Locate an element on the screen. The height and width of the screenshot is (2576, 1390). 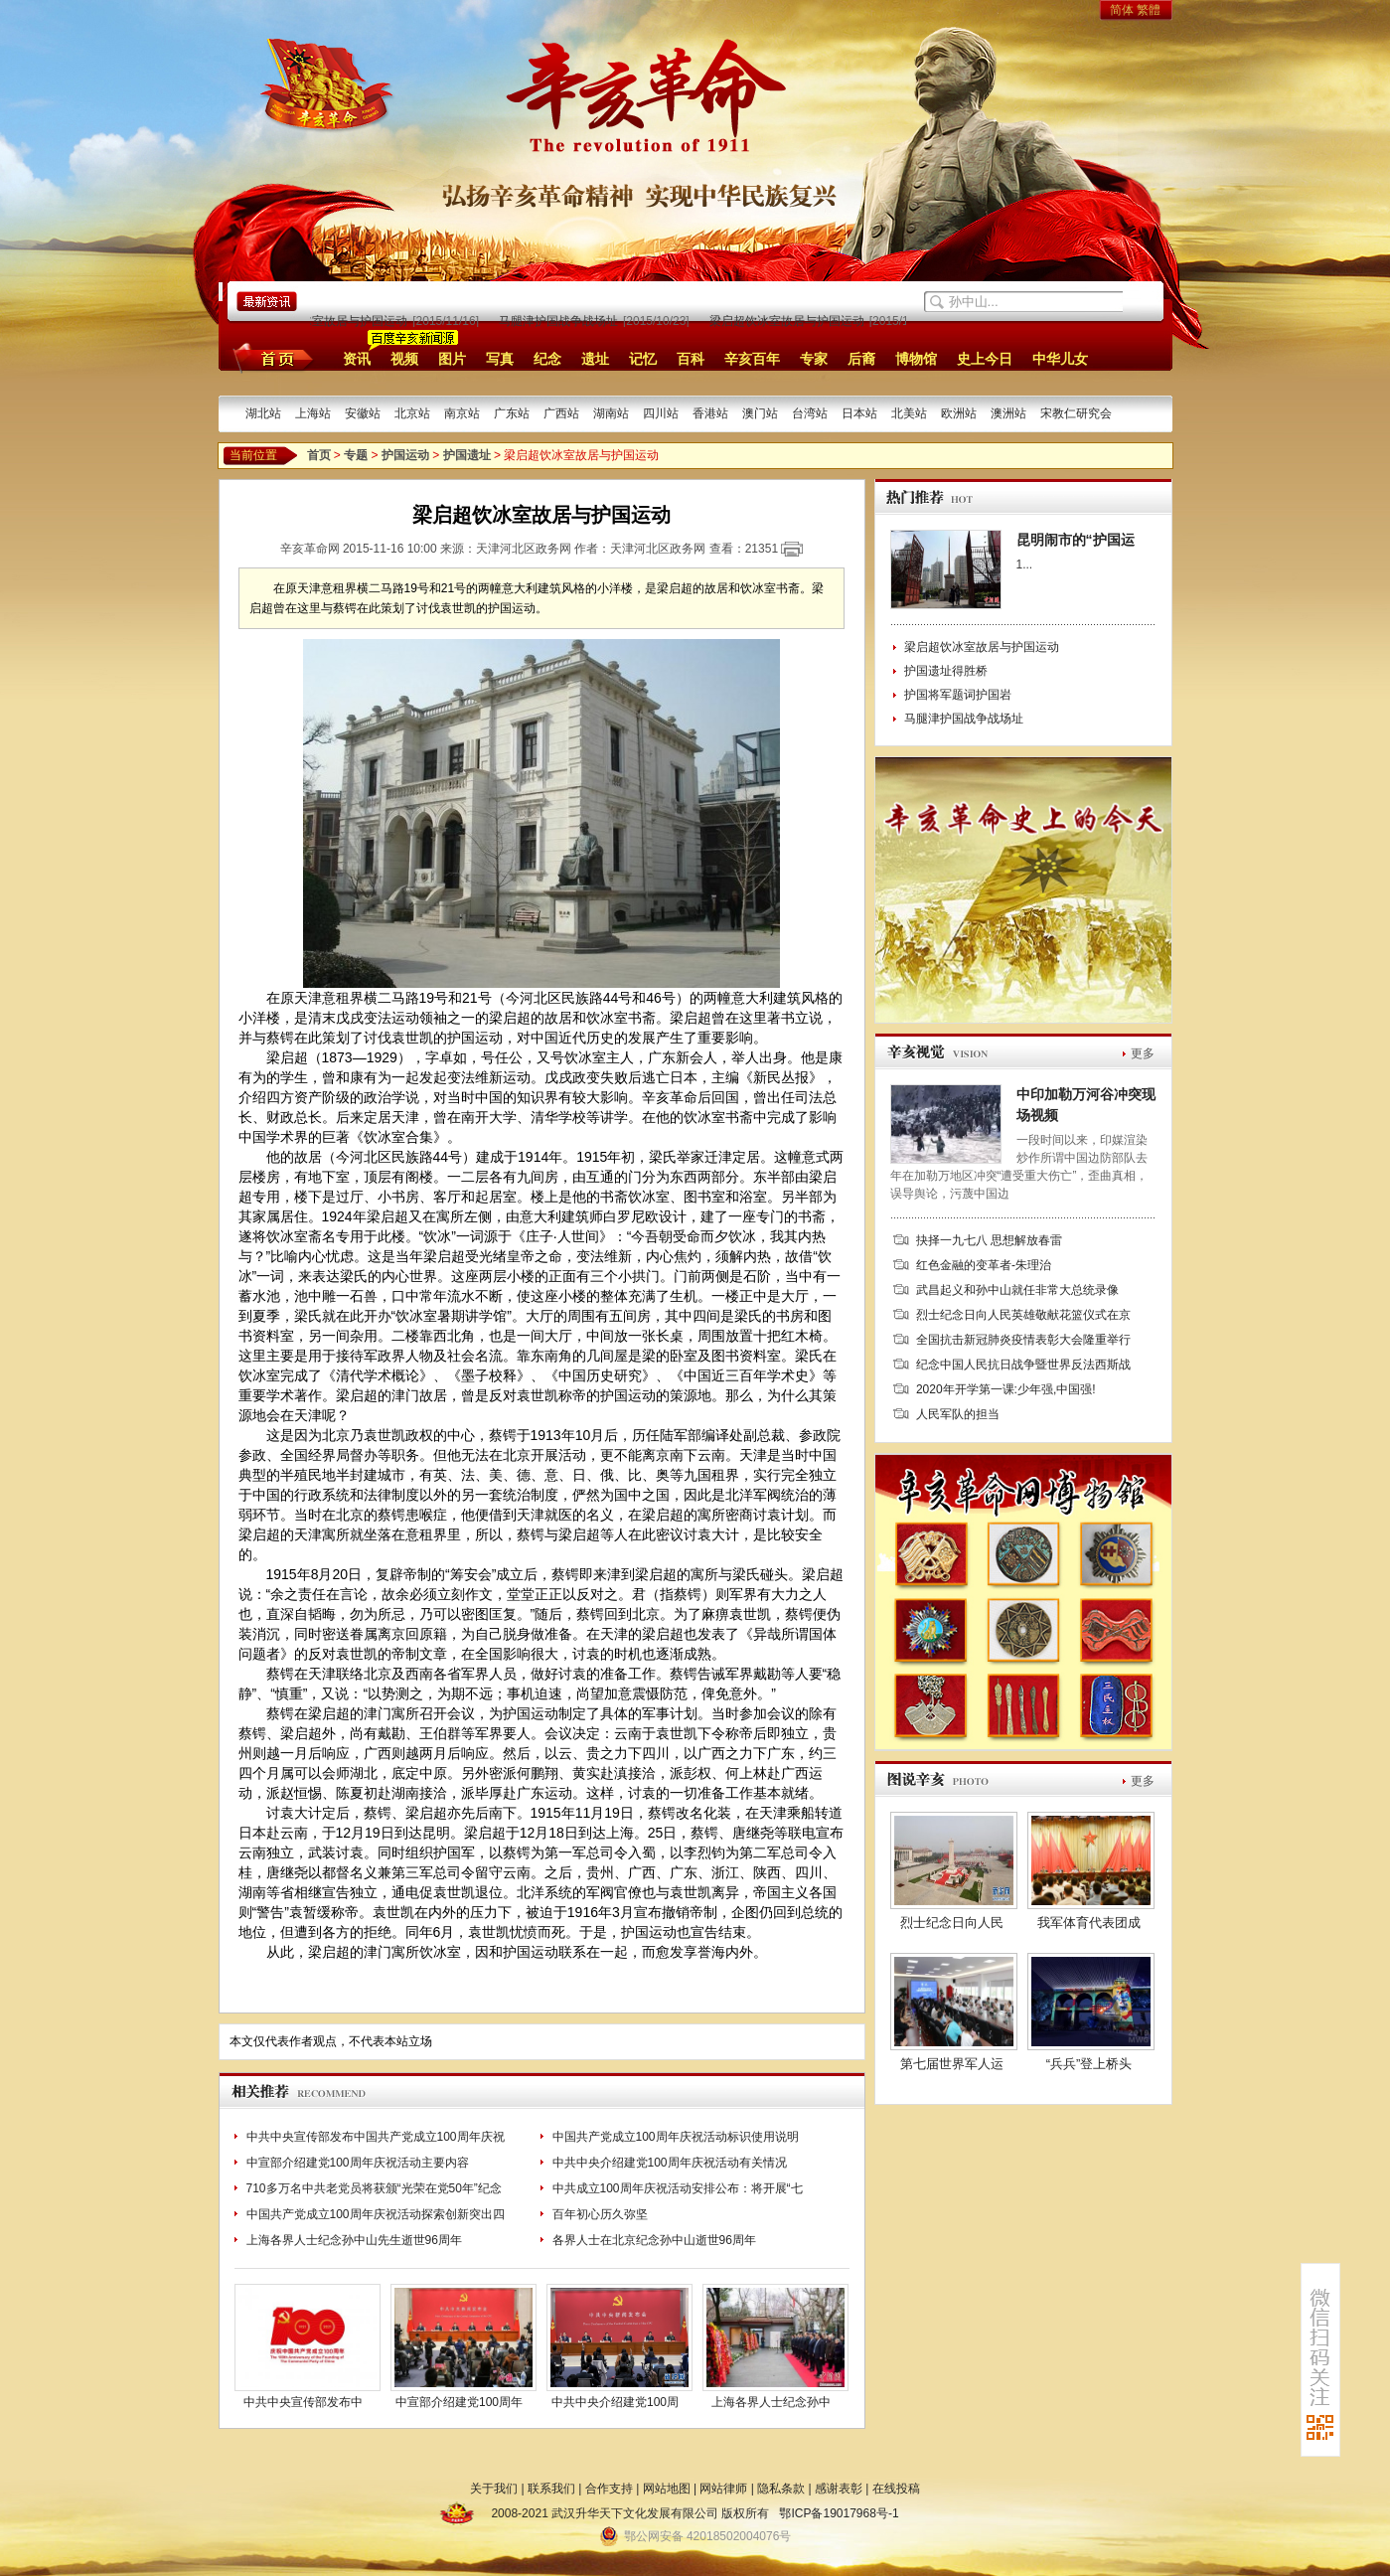
后裔 is located at coordinates (861, 359).